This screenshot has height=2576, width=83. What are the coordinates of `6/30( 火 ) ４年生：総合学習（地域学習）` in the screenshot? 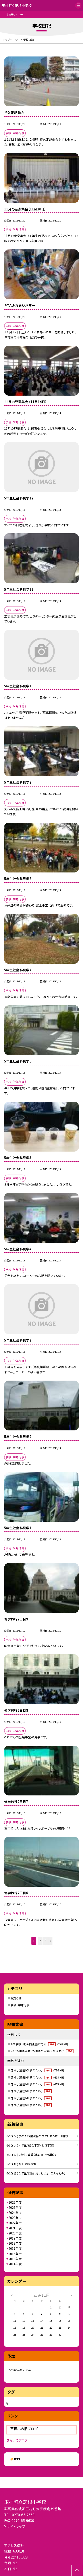 It's located at (30, 2145).